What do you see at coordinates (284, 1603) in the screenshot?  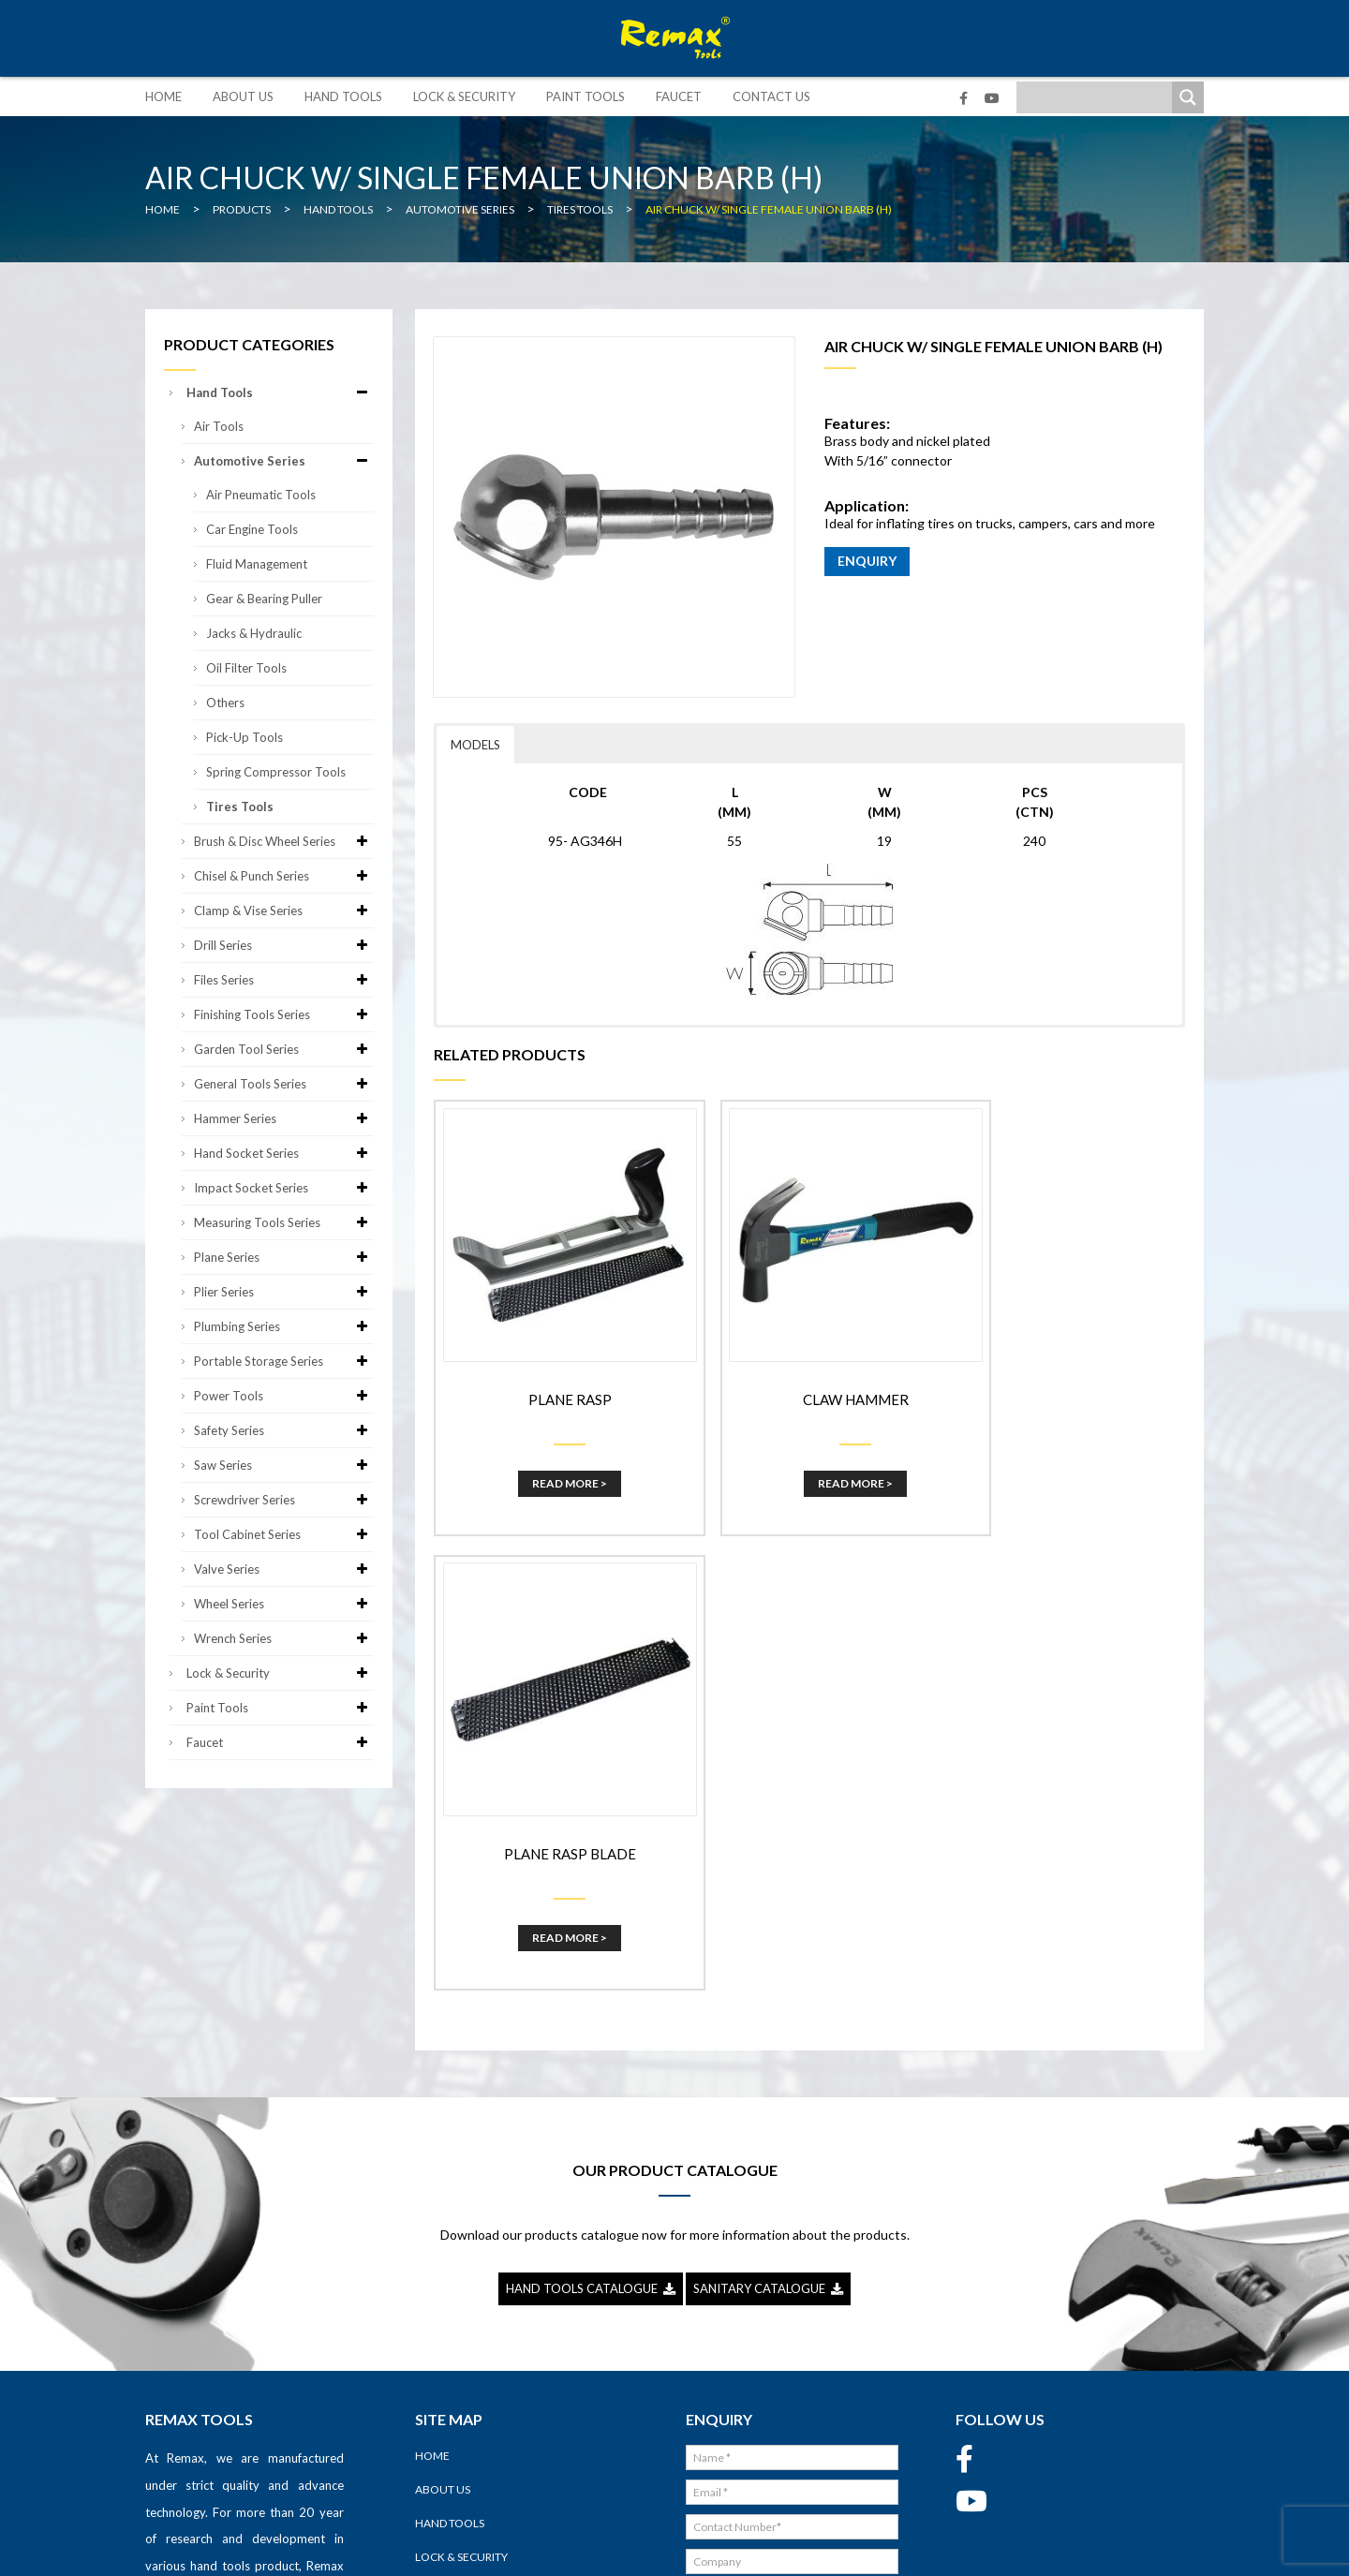 I see `Wheel Series` at bounding box center [284, 1603].